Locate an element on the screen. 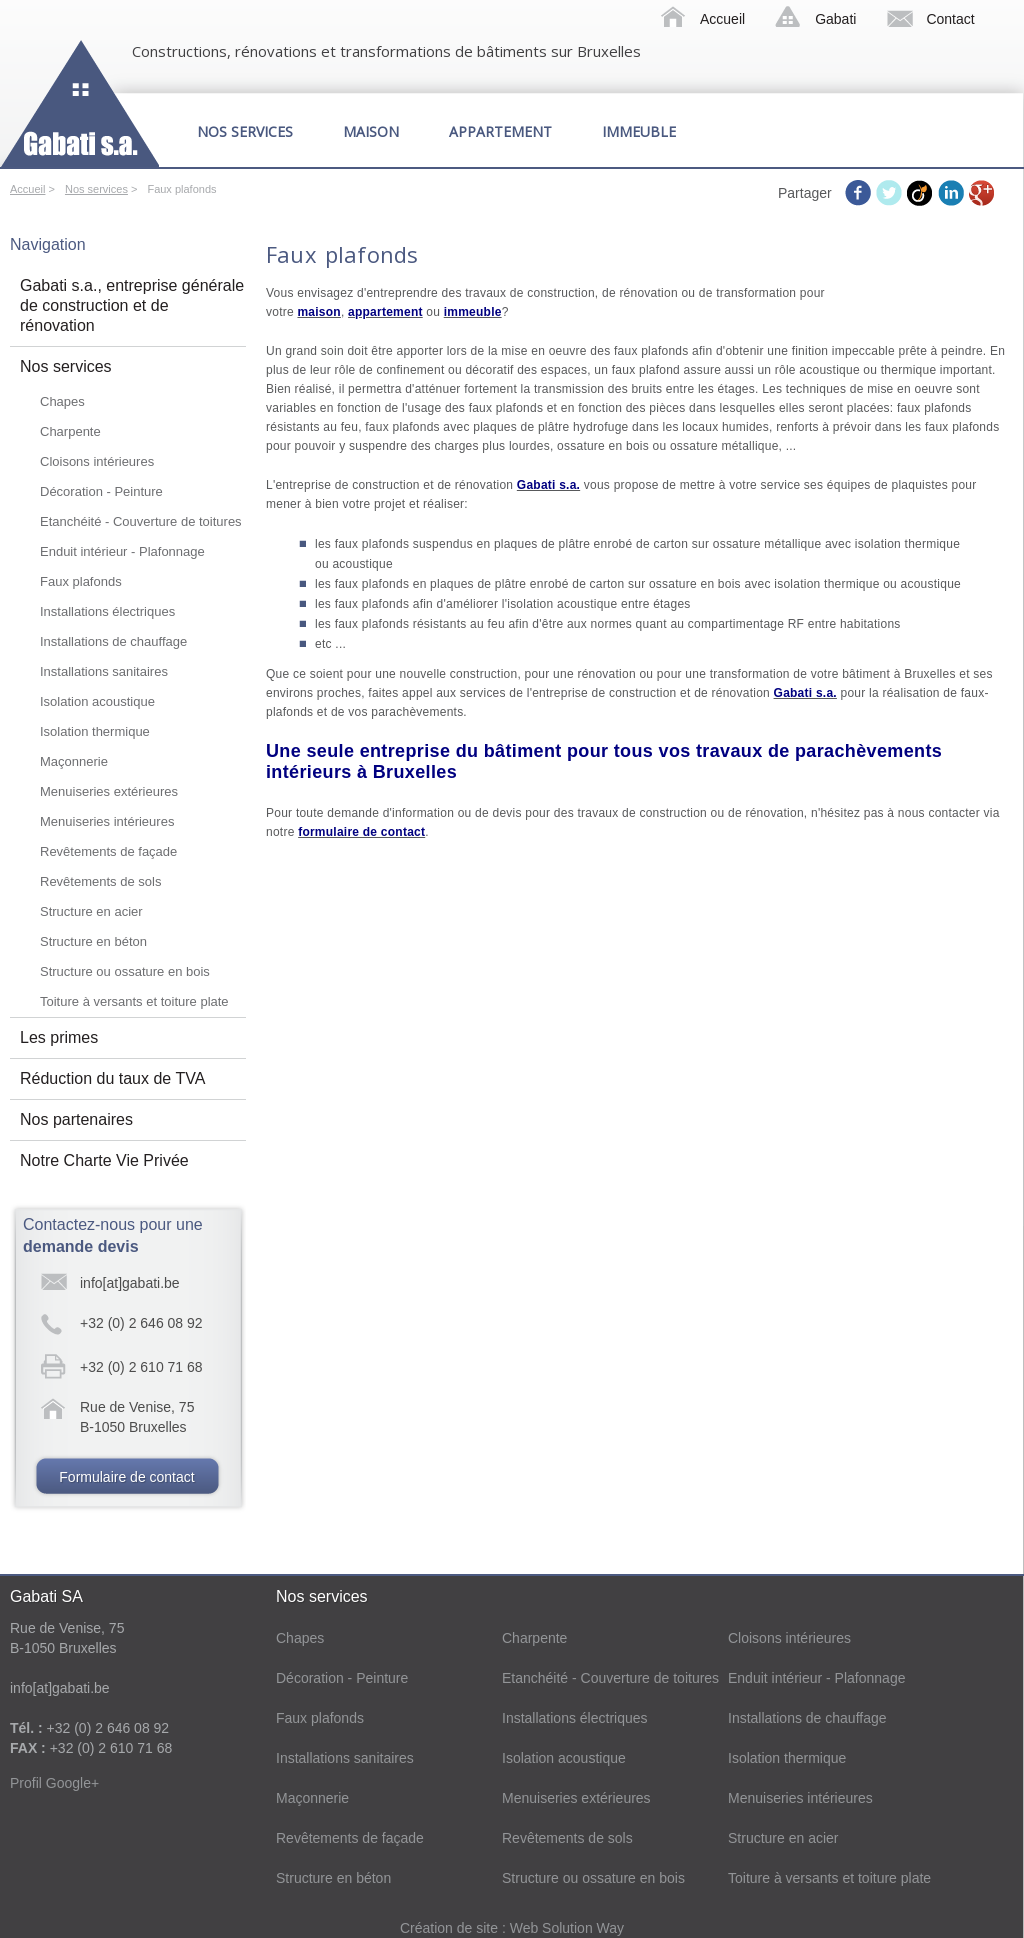  Cloisons intérieures is located at coordinates (97, 461).